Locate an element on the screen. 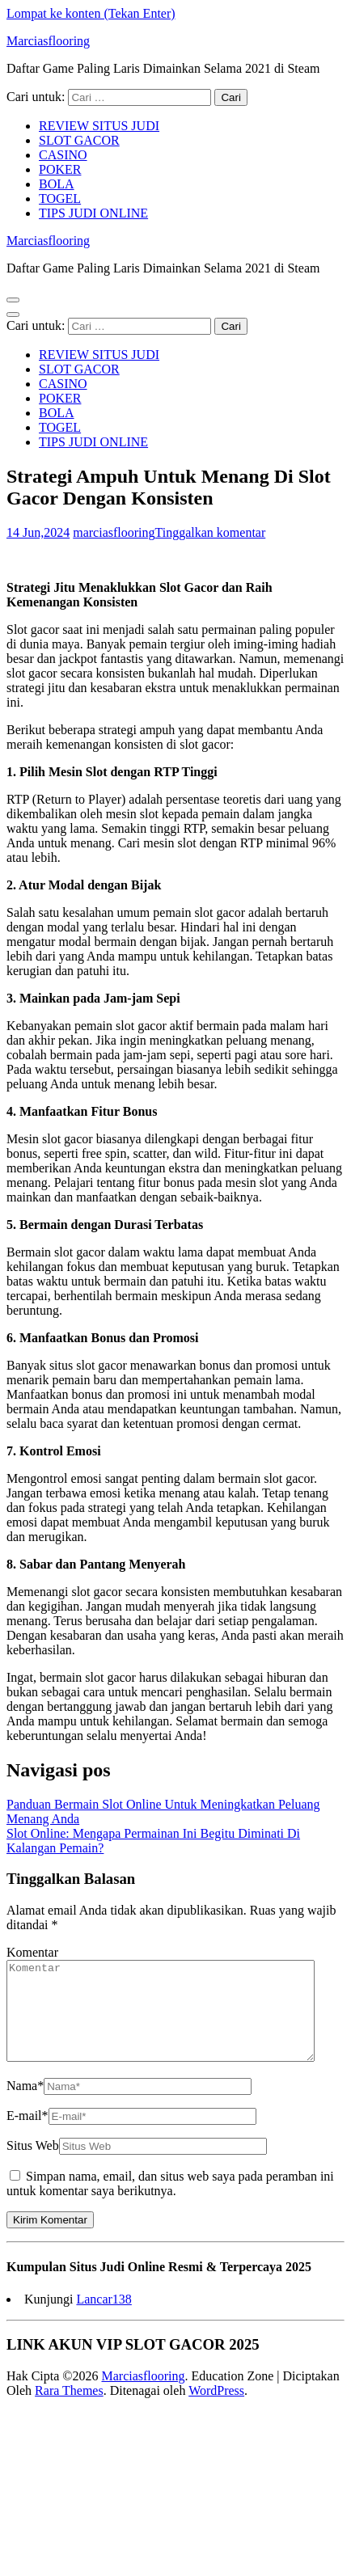  SLOT GACOR is located at coordinates (79, 140).